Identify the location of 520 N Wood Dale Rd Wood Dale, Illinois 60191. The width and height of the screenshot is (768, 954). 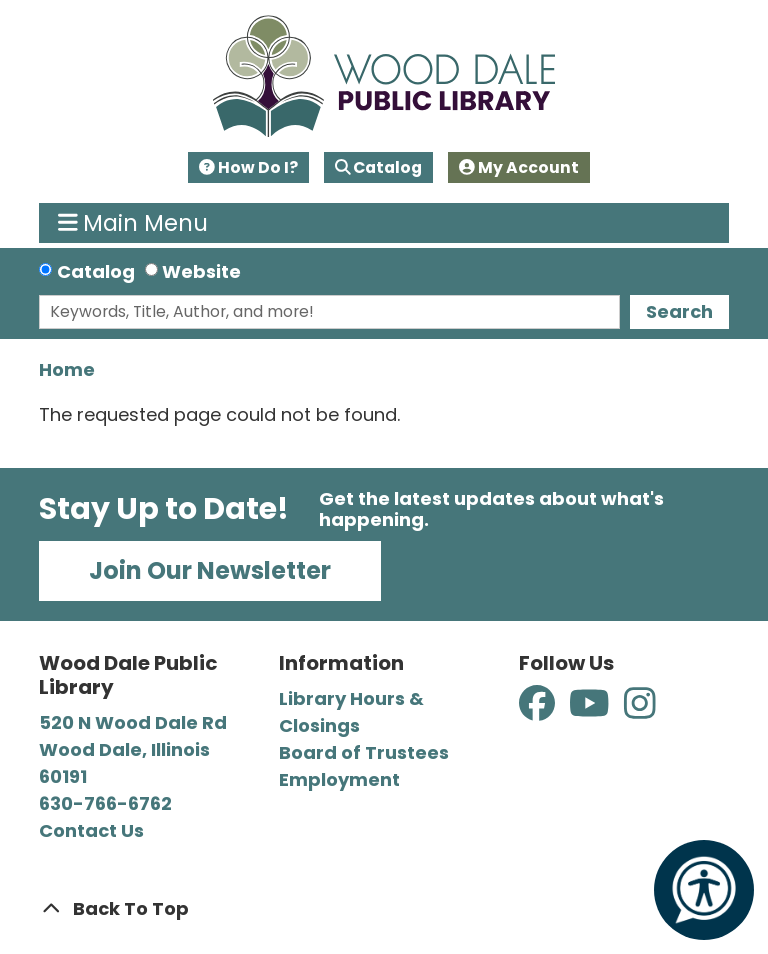
(133, 749).